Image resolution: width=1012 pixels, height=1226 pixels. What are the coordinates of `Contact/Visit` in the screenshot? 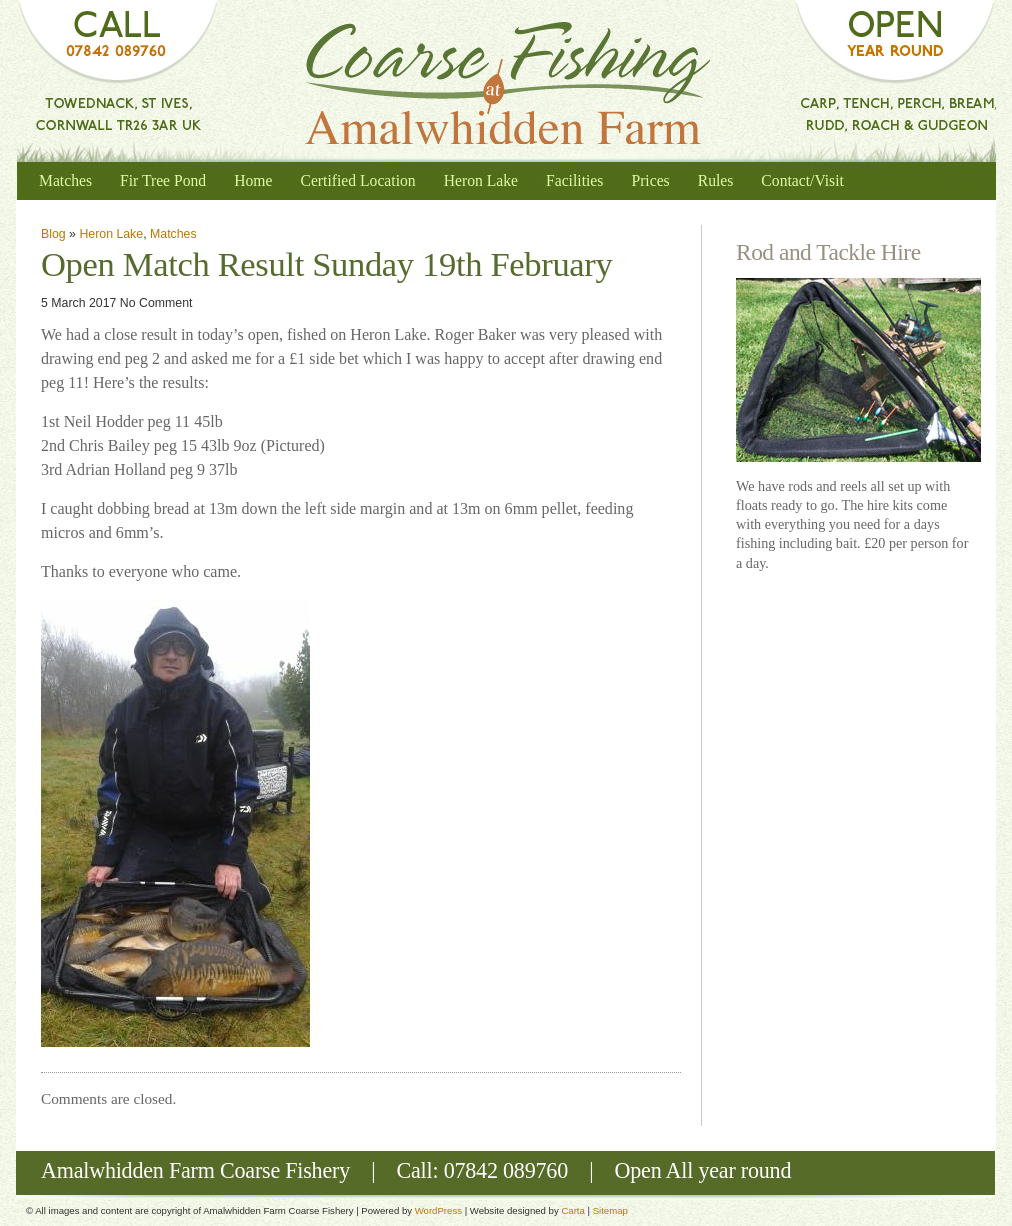 It's located at (802, 180).